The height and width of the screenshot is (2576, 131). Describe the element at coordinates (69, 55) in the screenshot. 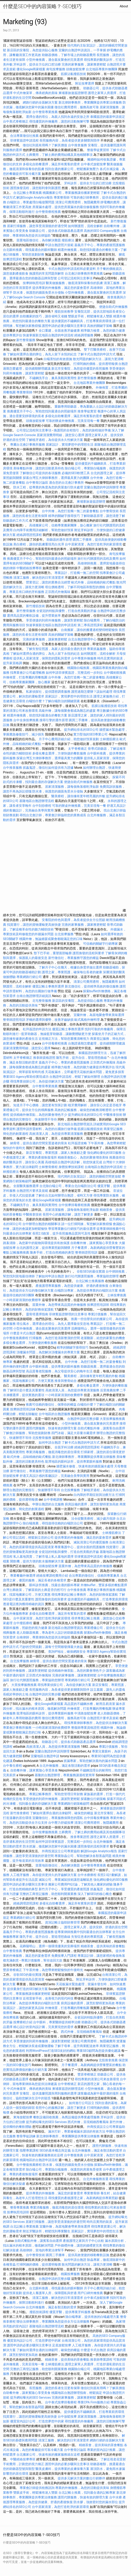

I see `助聽器價格，了解市場上的助聽器費用` at that location.